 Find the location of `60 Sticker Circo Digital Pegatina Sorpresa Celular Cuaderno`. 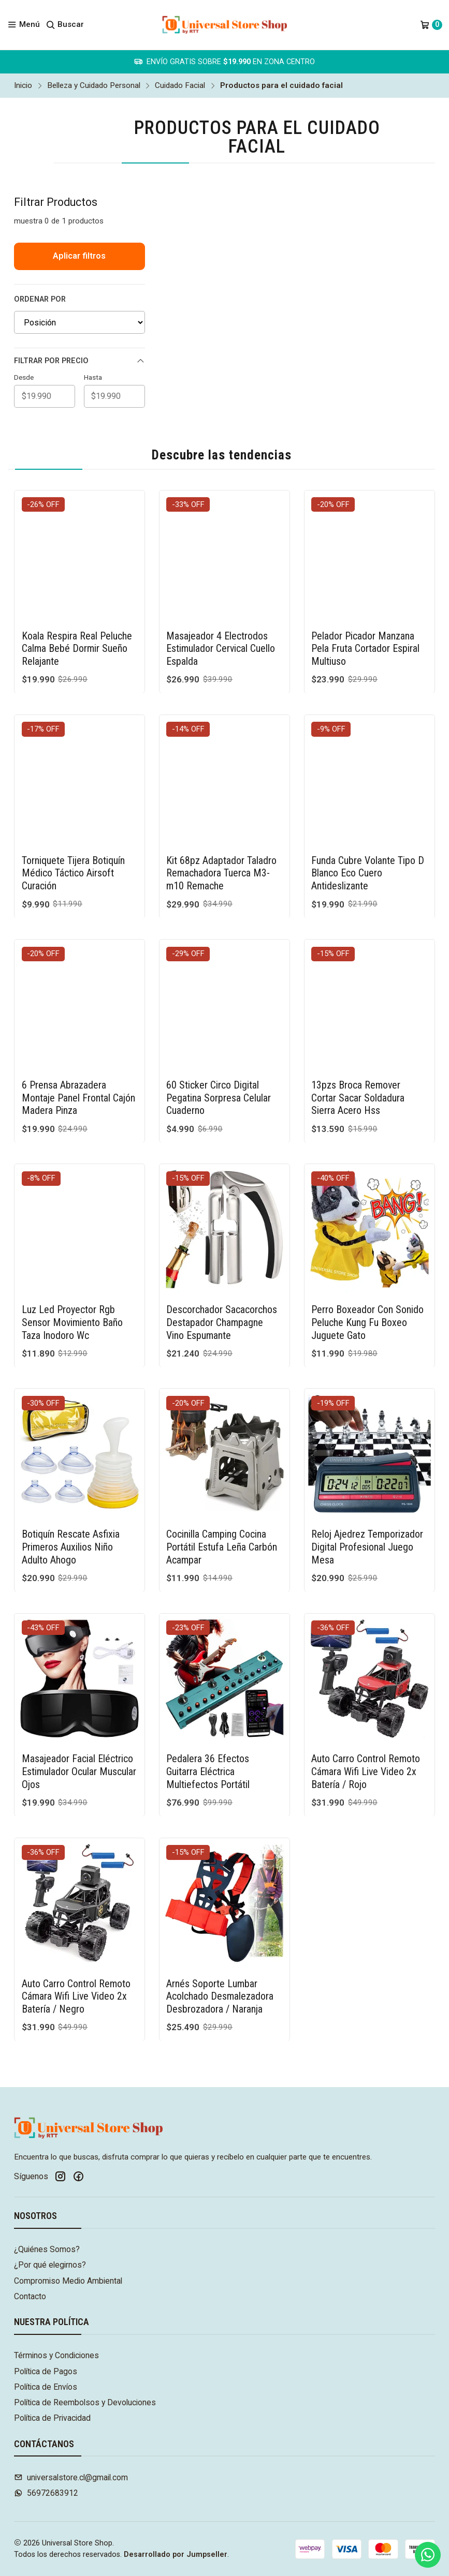

60 Sticker Circo Digital Pegatina Sorpresa Celular Cuaderno is located at coordinates (218, 1047).